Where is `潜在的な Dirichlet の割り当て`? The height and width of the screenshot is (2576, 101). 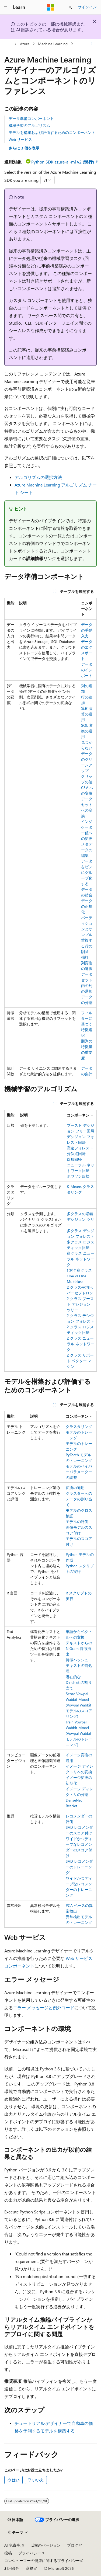
潜在的な Dirichlet の割り当て is located at coordinates (79, 1682).